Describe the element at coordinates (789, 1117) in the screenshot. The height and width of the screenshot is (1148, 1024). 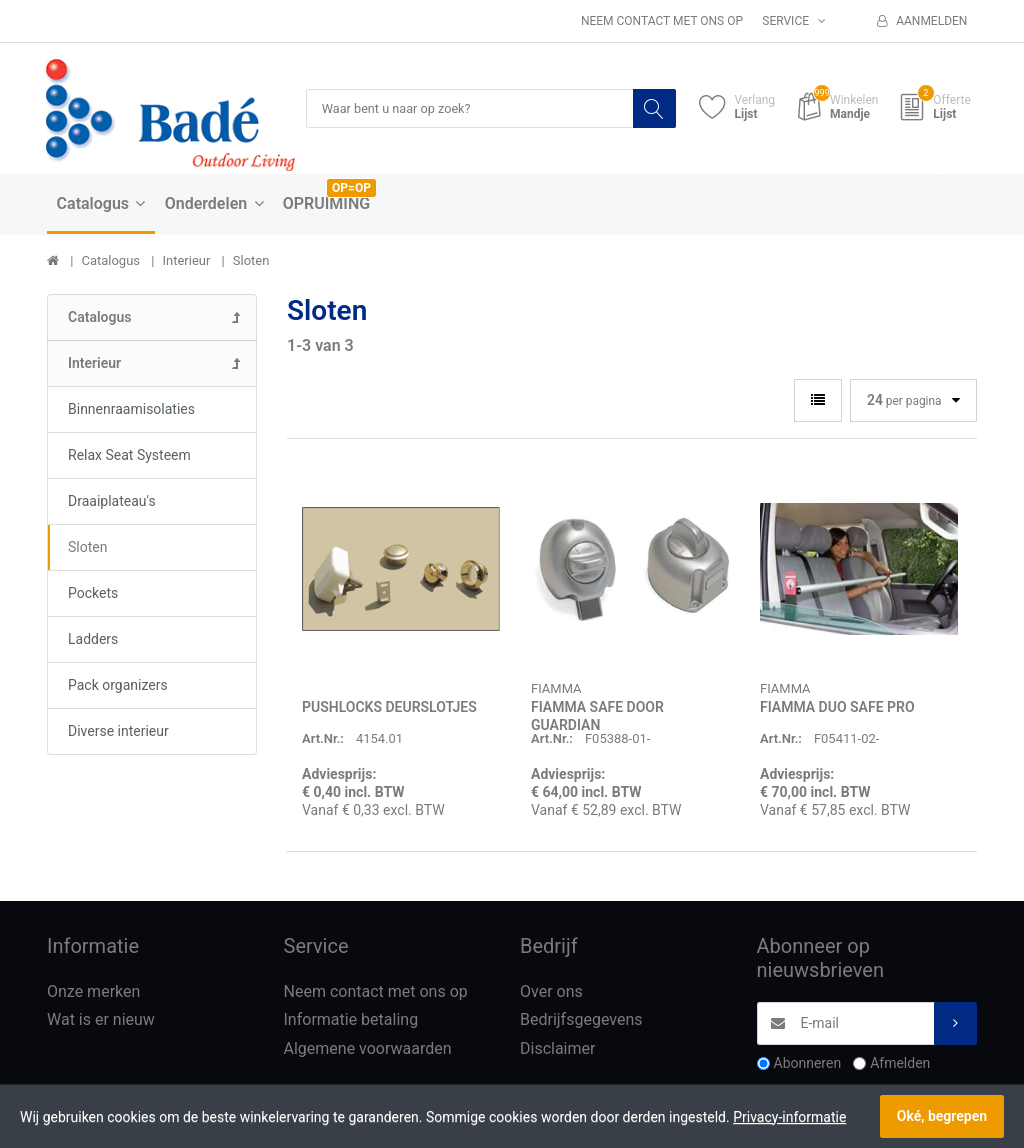
I see `Privacy-informatie` at that location.